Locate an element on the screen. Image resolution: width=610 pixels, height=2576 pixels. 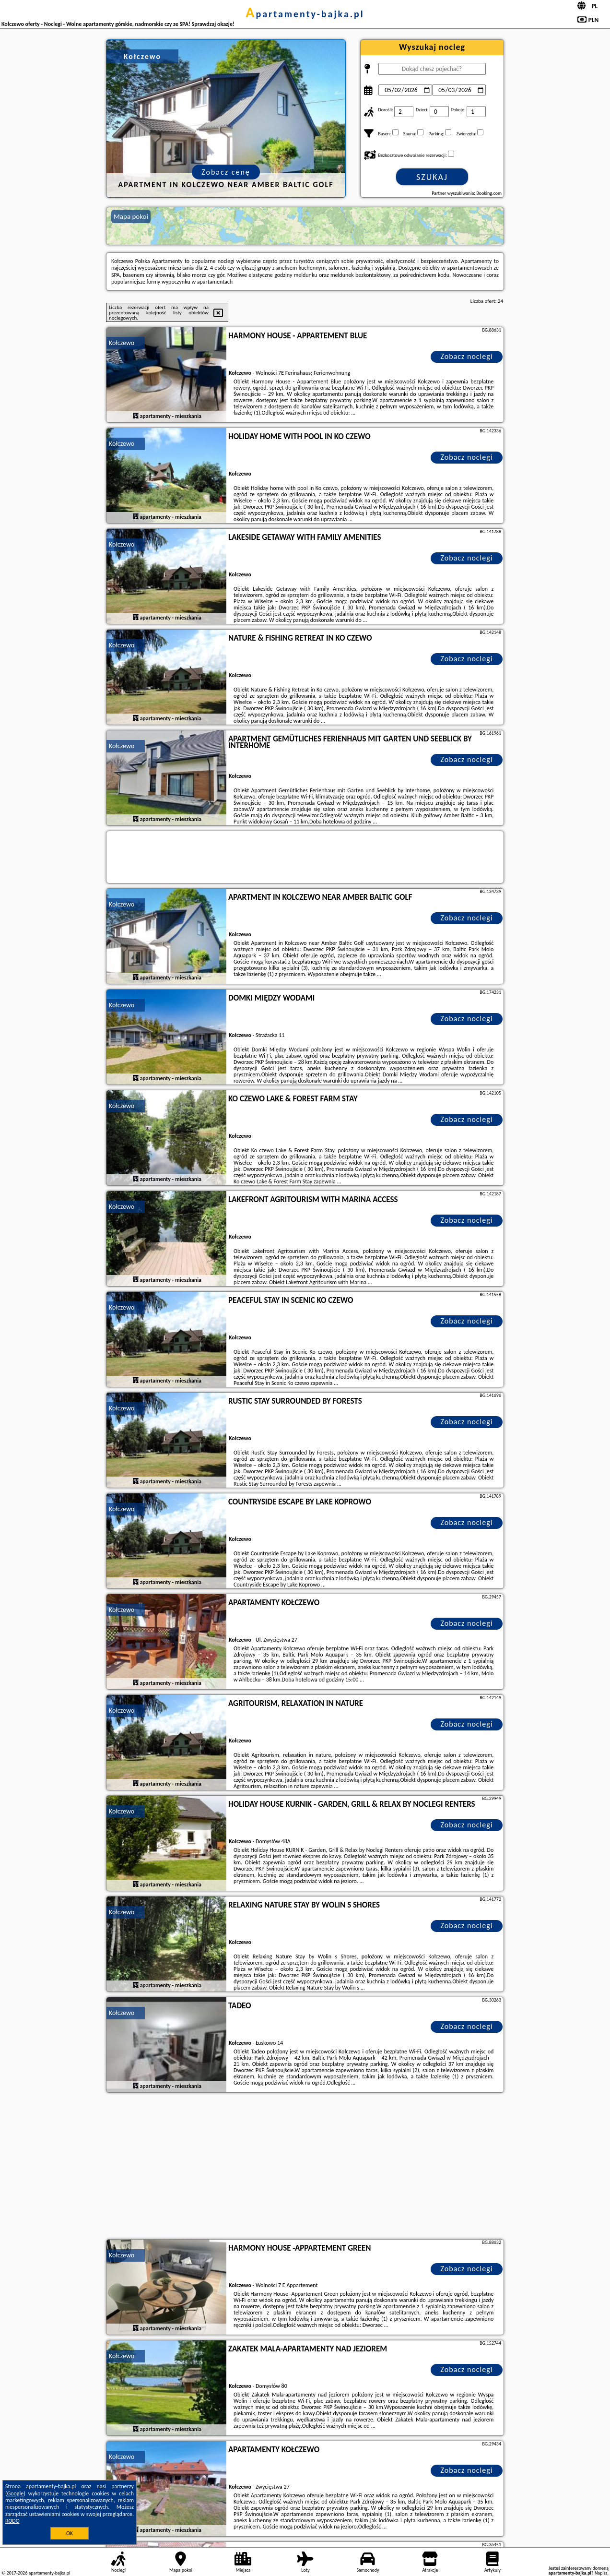
Google is located at coordinates (15, 2493).